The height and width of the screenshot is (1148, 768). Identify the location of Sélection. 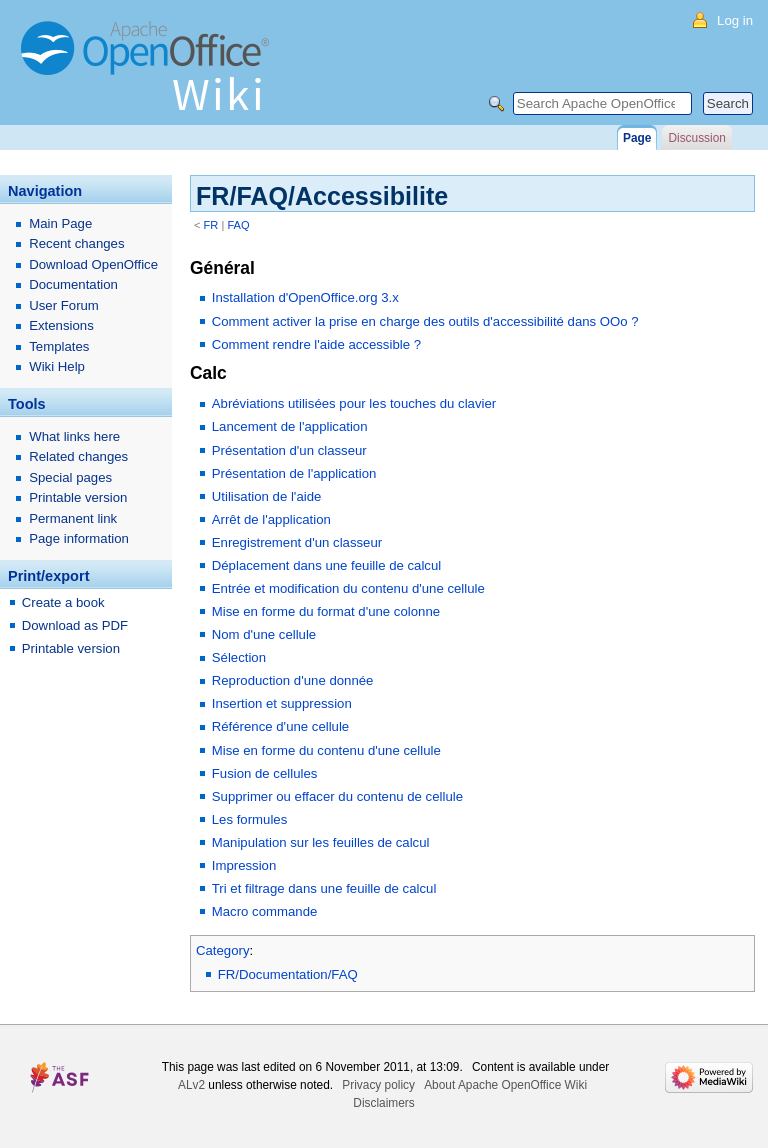
(239, 657).